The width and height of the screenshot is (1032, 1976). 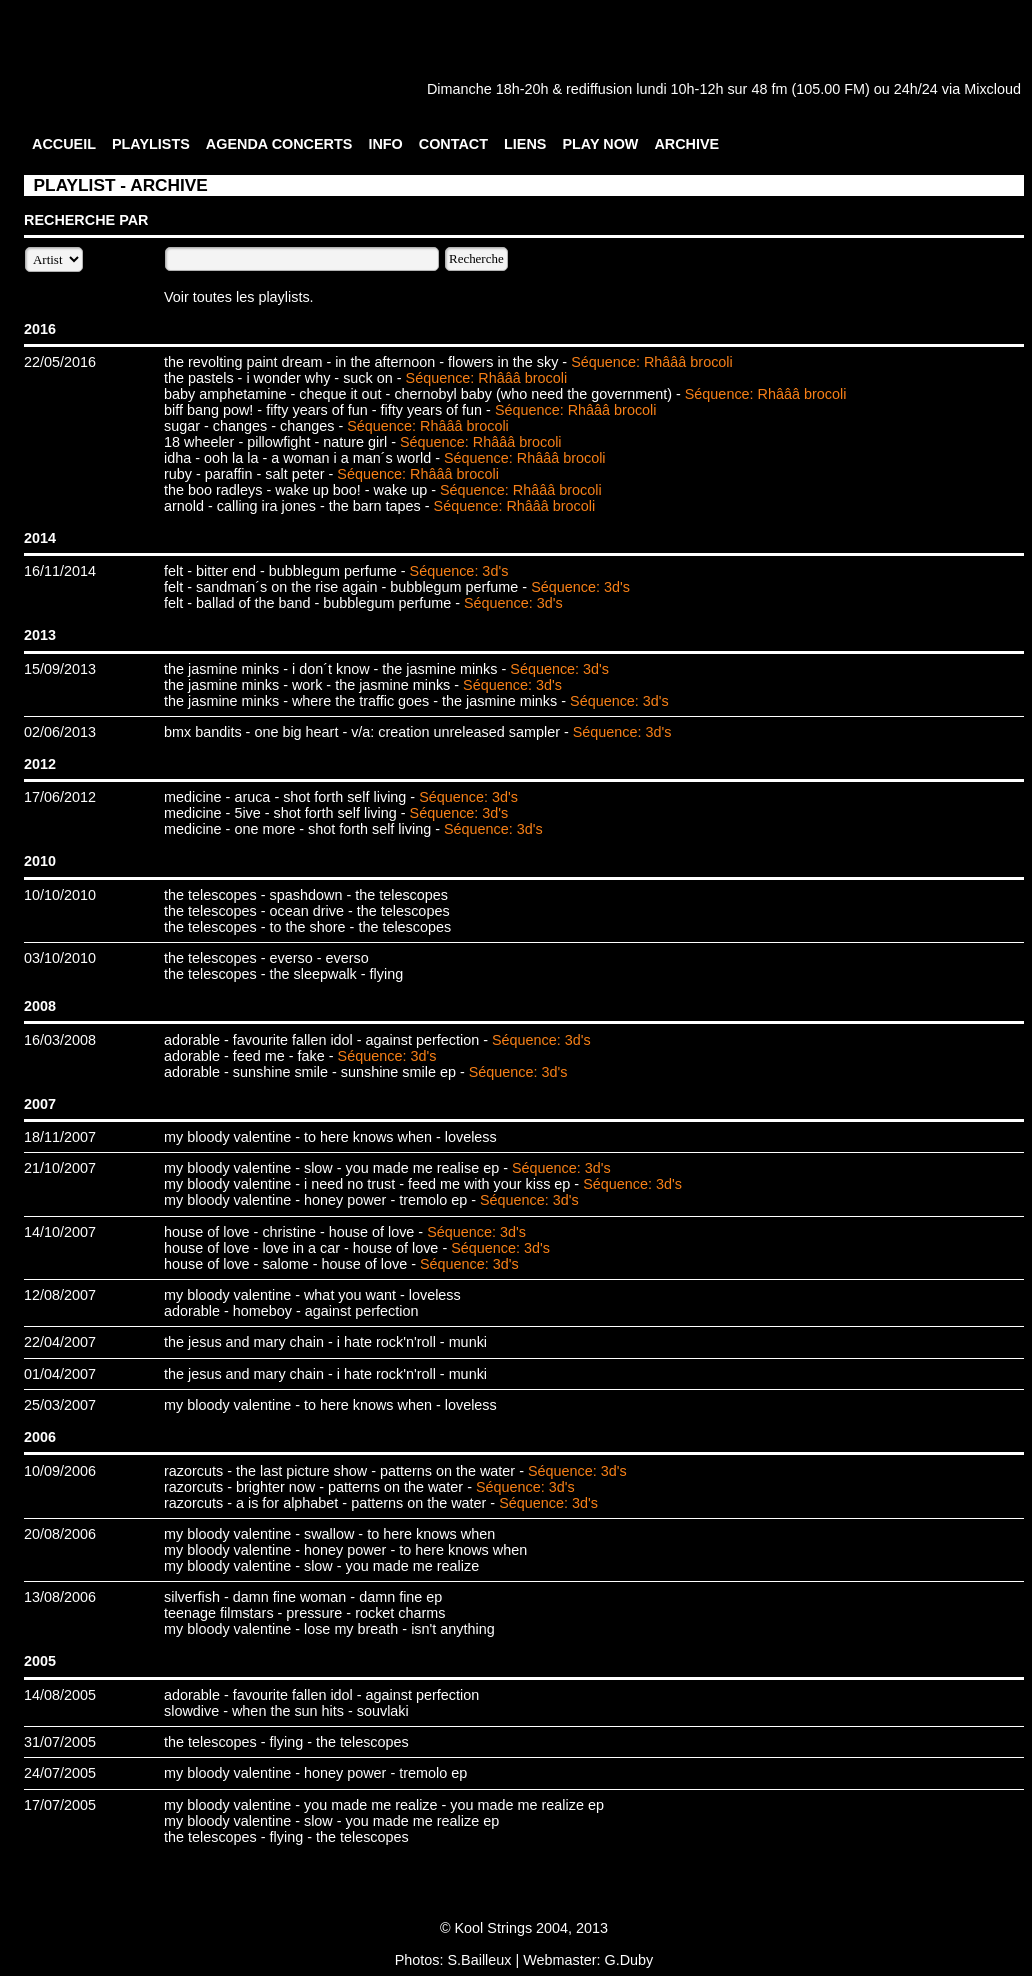 I want to click on 21/10/2007, so click(x=60, y=1168).